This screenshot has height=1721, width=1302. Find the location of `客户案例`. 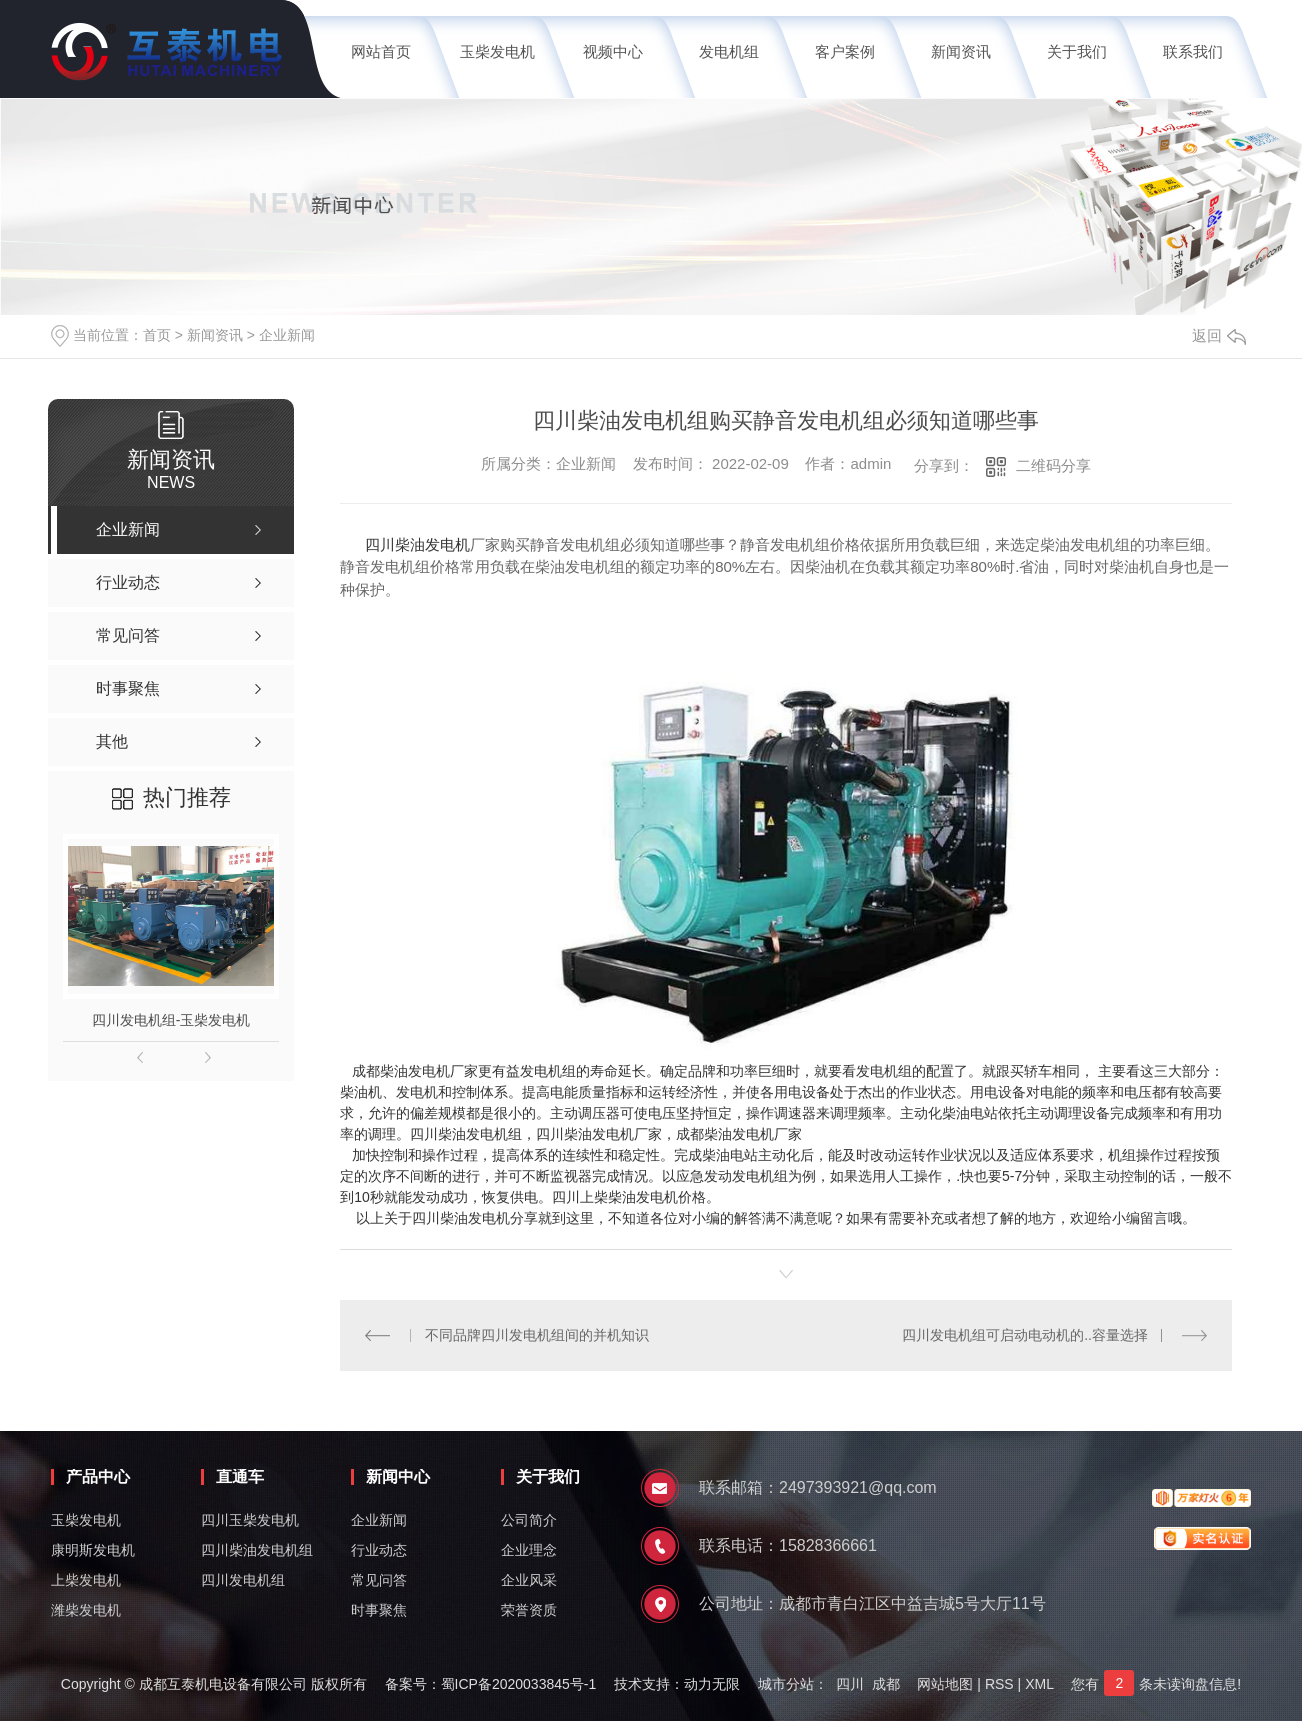

客户案例 is located at coordinates (845, 51).